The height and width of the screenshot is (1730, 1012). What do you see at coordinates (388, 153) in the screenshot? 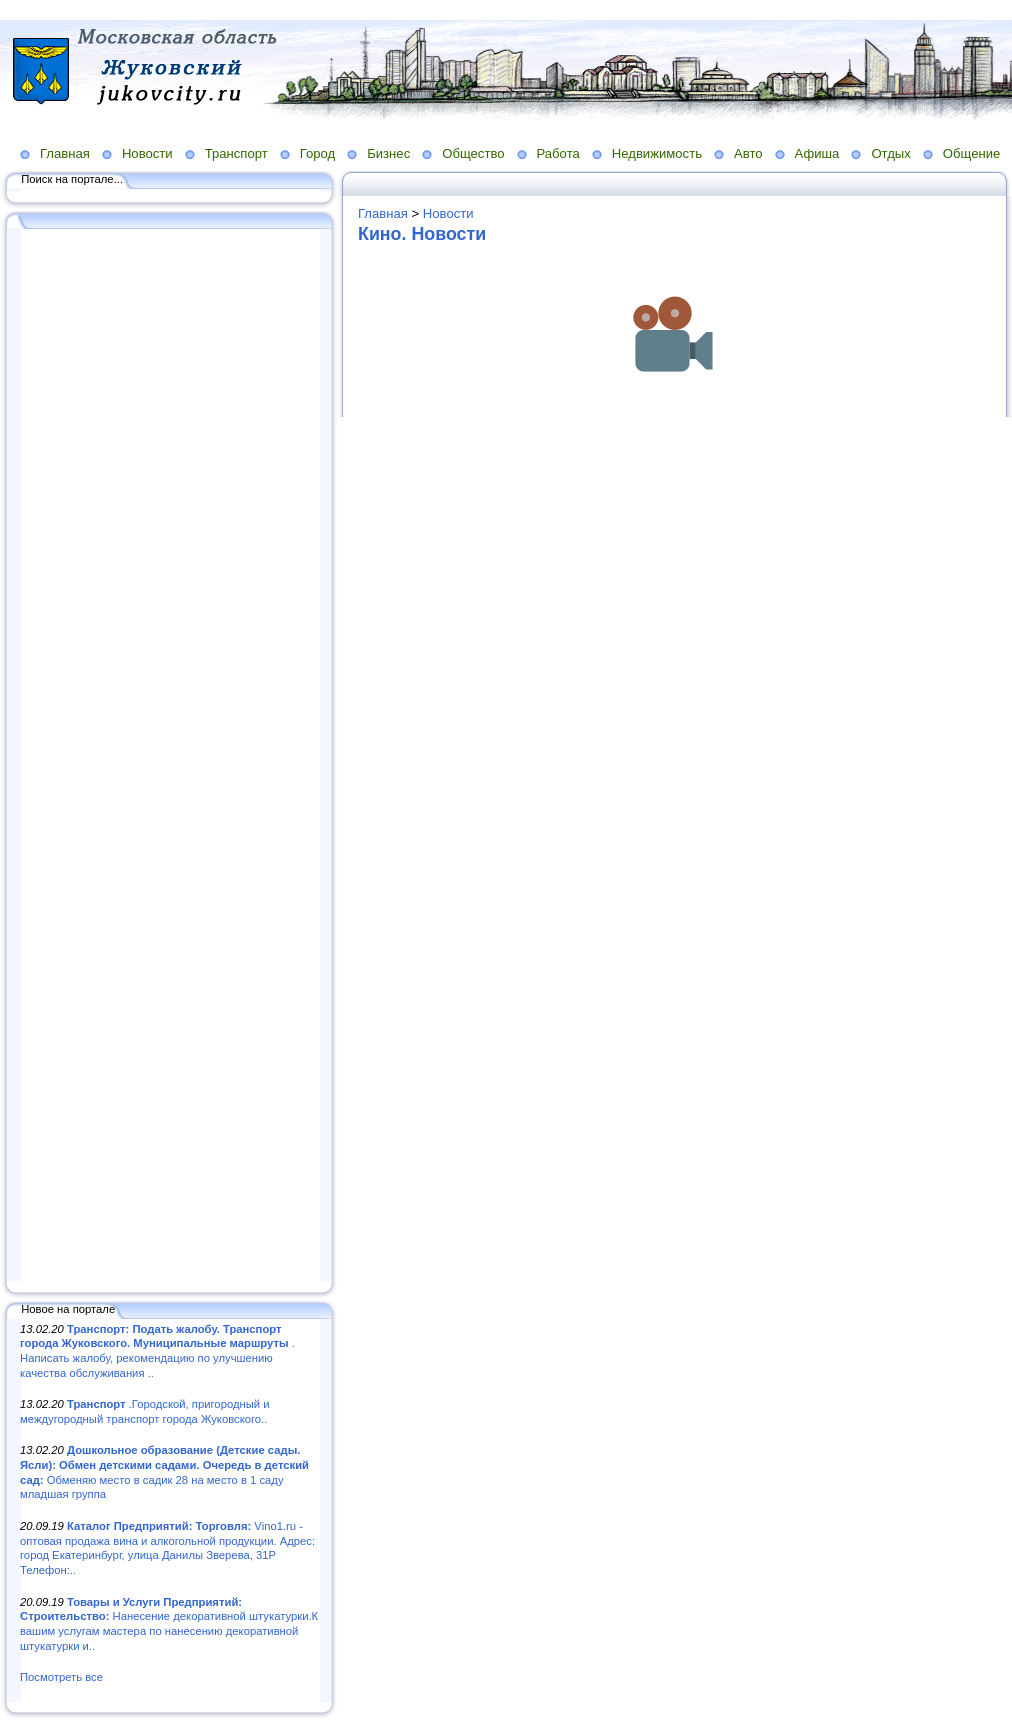
I see `Бизнес` at bounding box center [388, 153].